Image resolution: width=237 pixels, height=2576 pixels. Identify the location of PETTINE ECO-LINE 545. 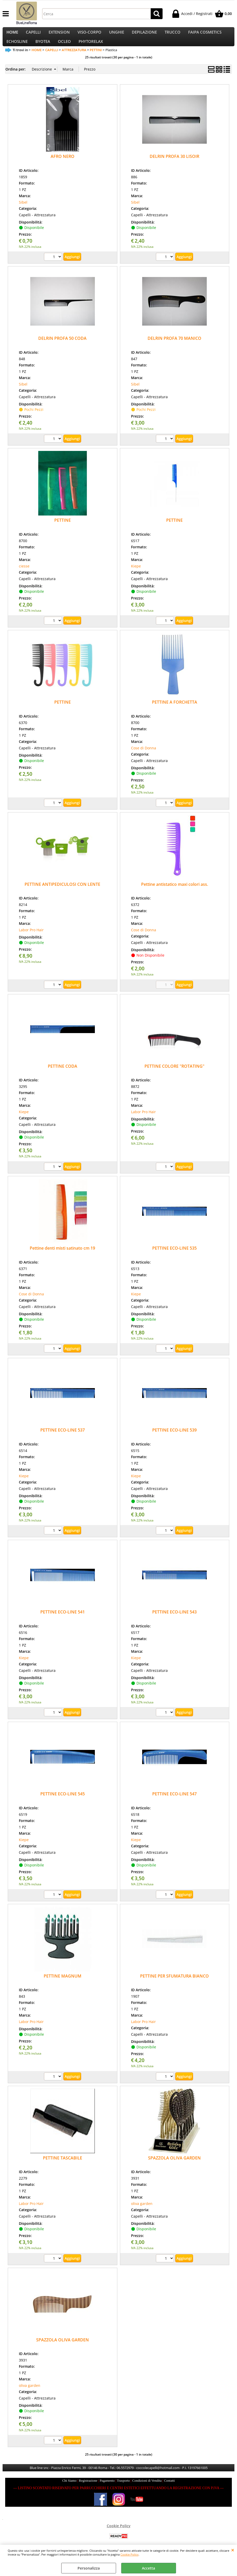
(62, 1803).